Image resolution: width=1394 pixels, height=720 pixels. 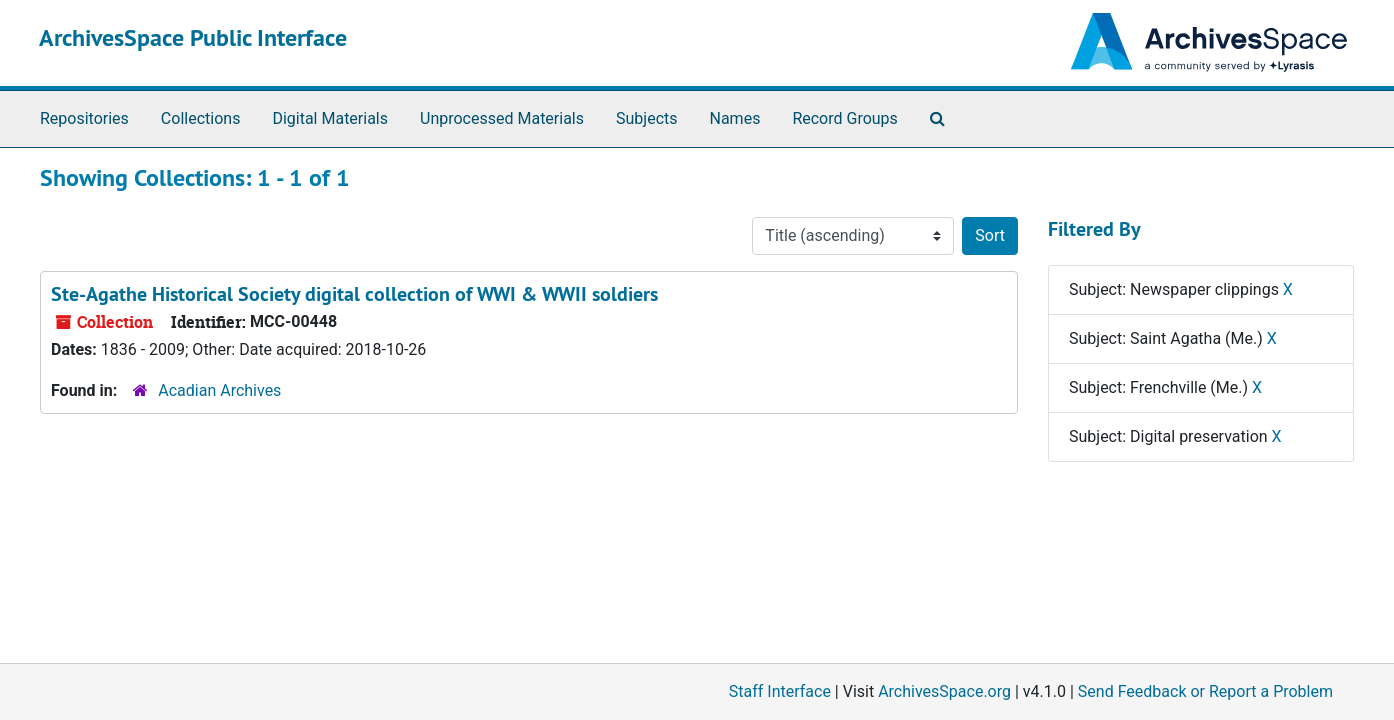 I want to click on Digital Materials, so click(x=330, y=118).